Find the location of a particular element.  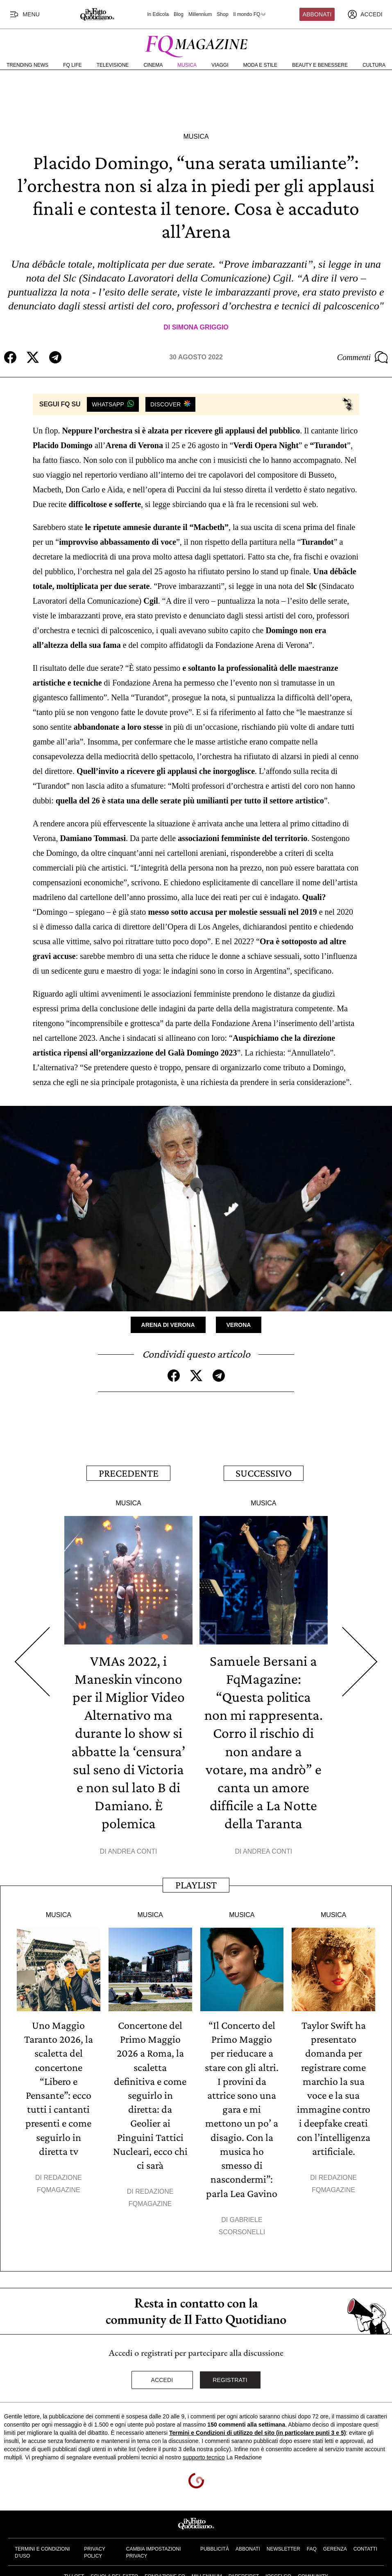

Precedente is located at coordinates (129, 1473).